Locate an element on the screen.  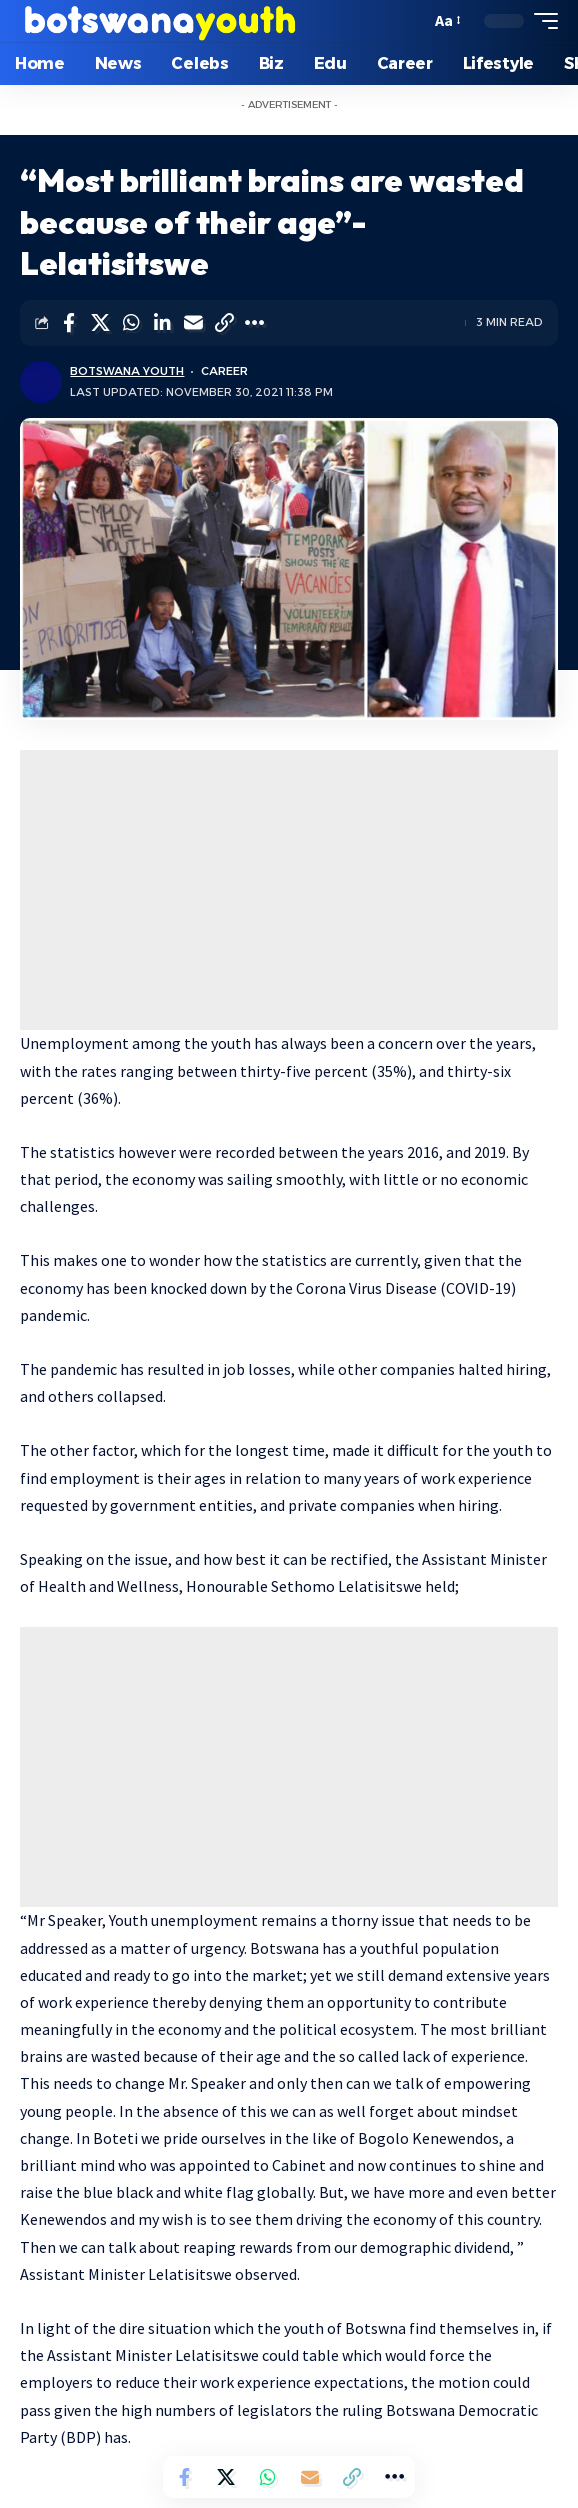
[Copy Link] is located at coordinates (224, 323).